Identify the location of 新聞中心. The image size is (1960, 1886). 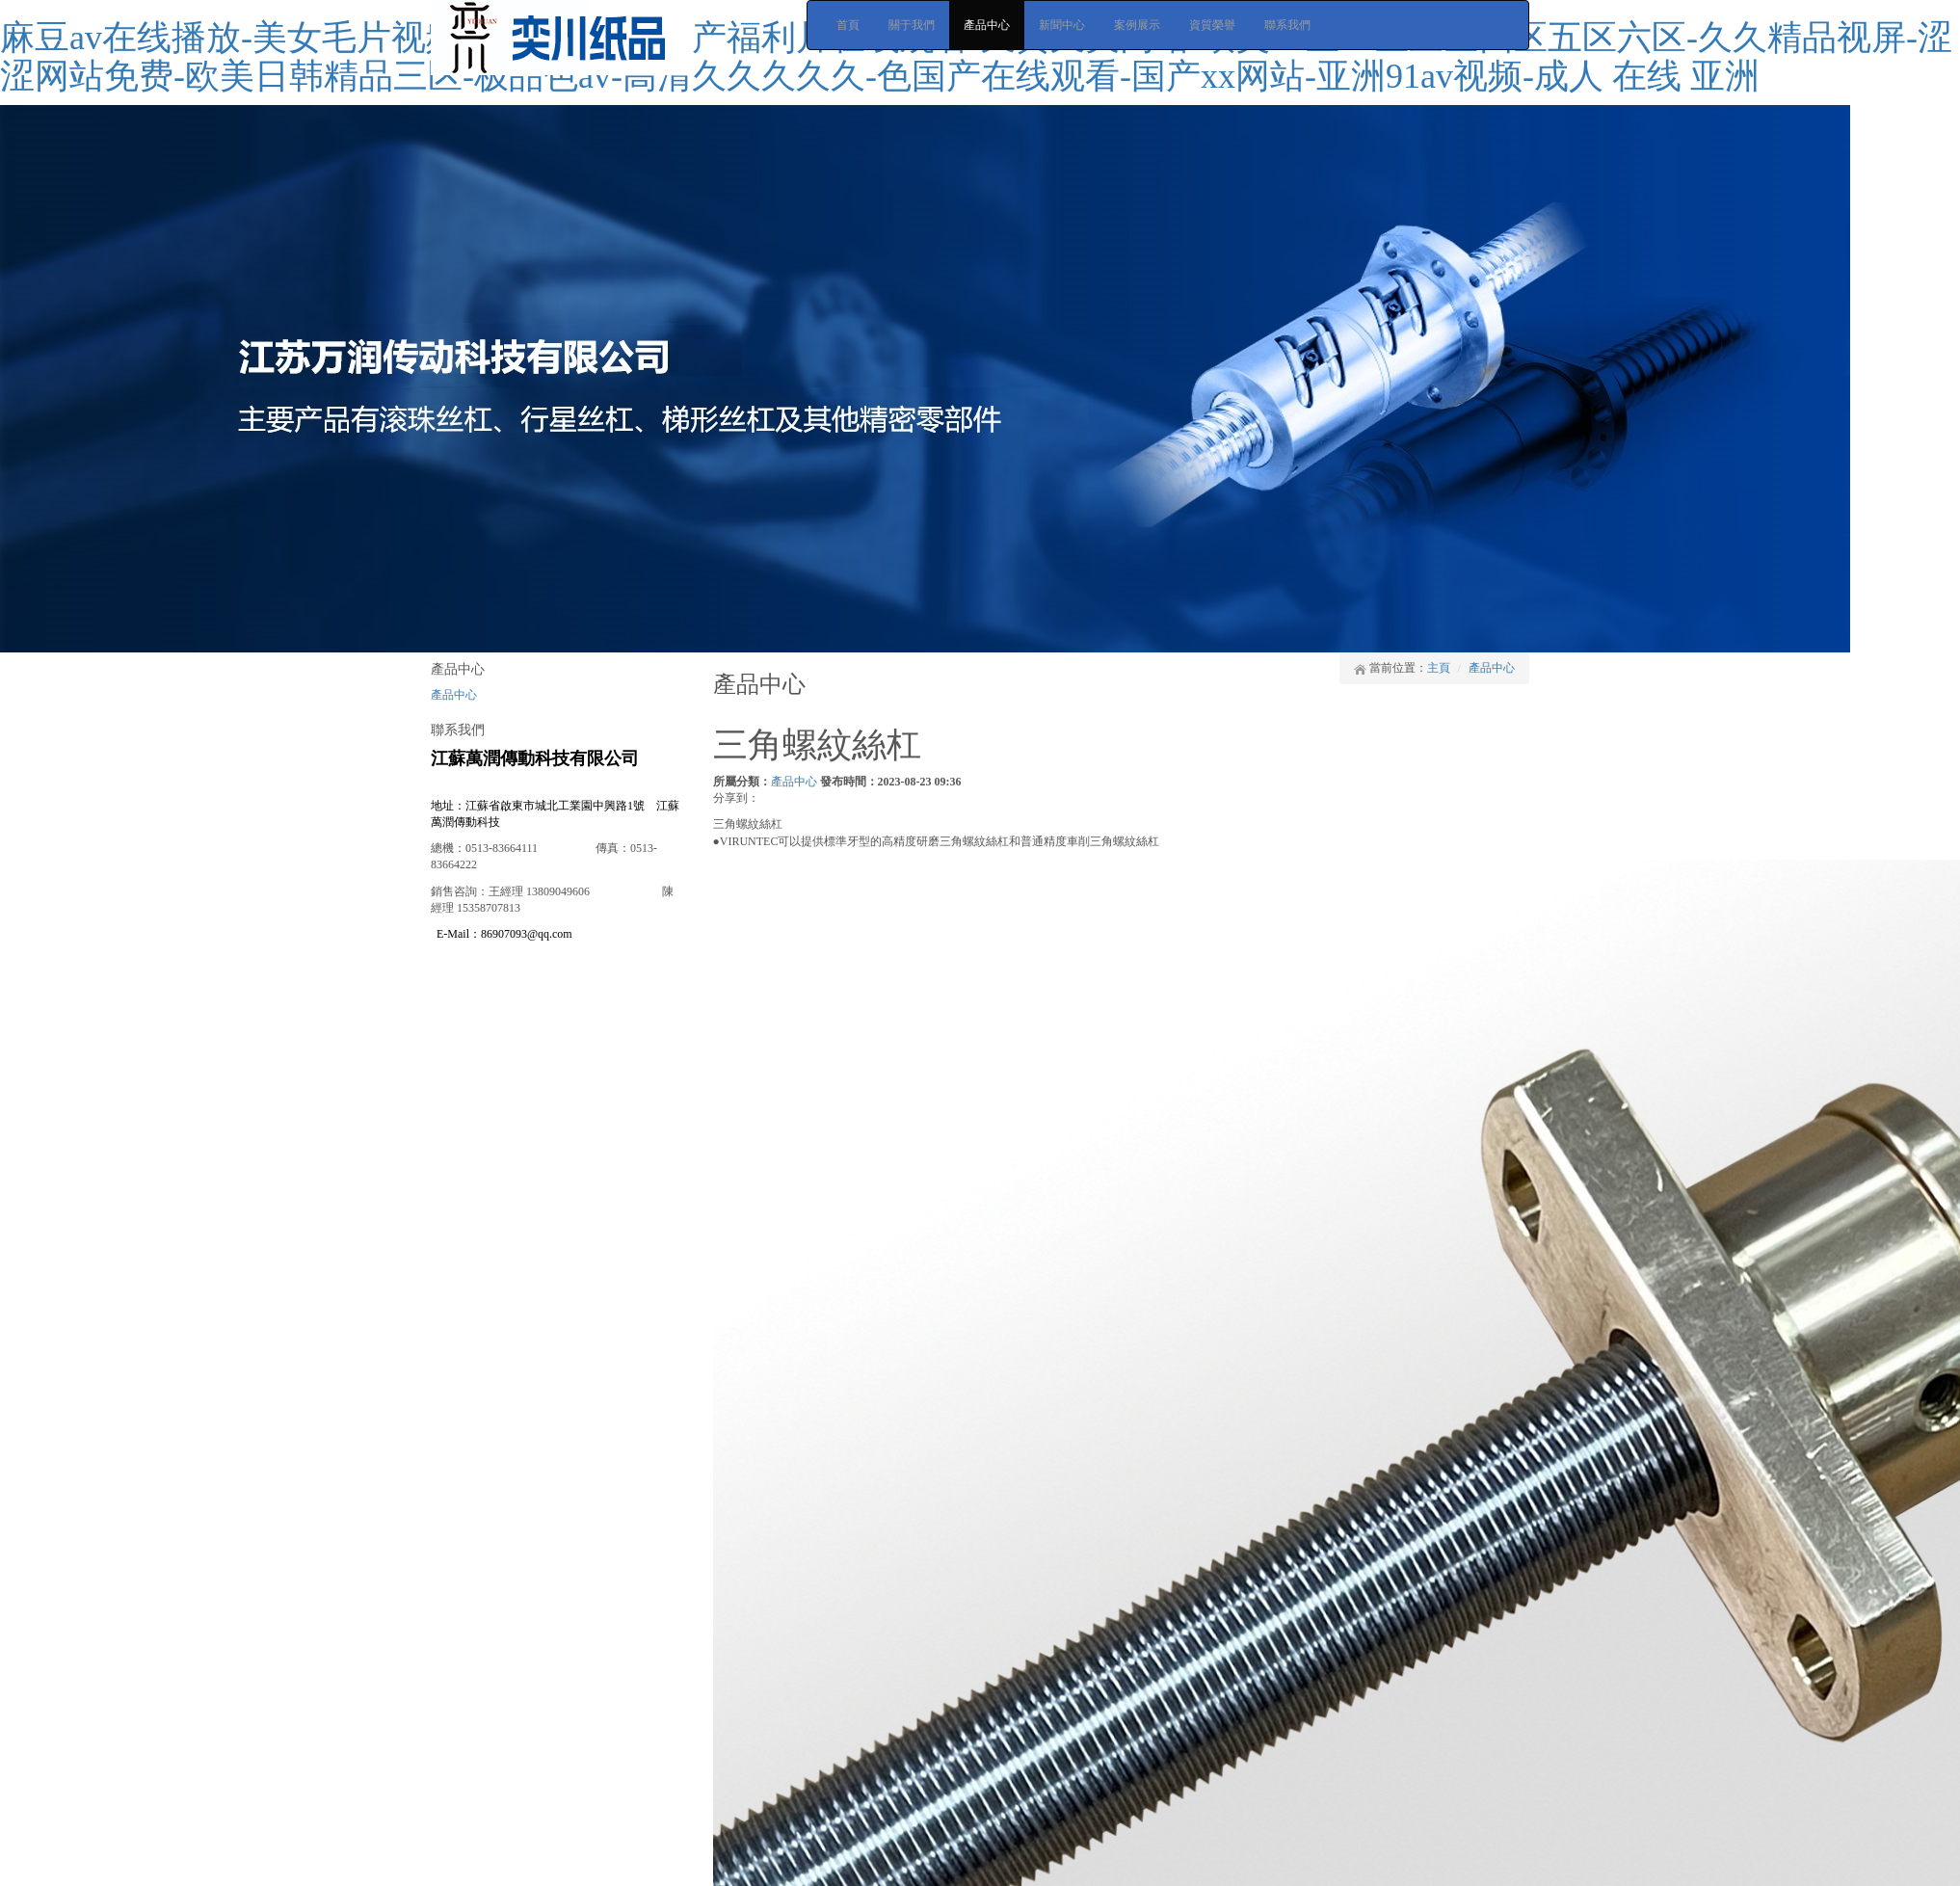
(1062, 25).